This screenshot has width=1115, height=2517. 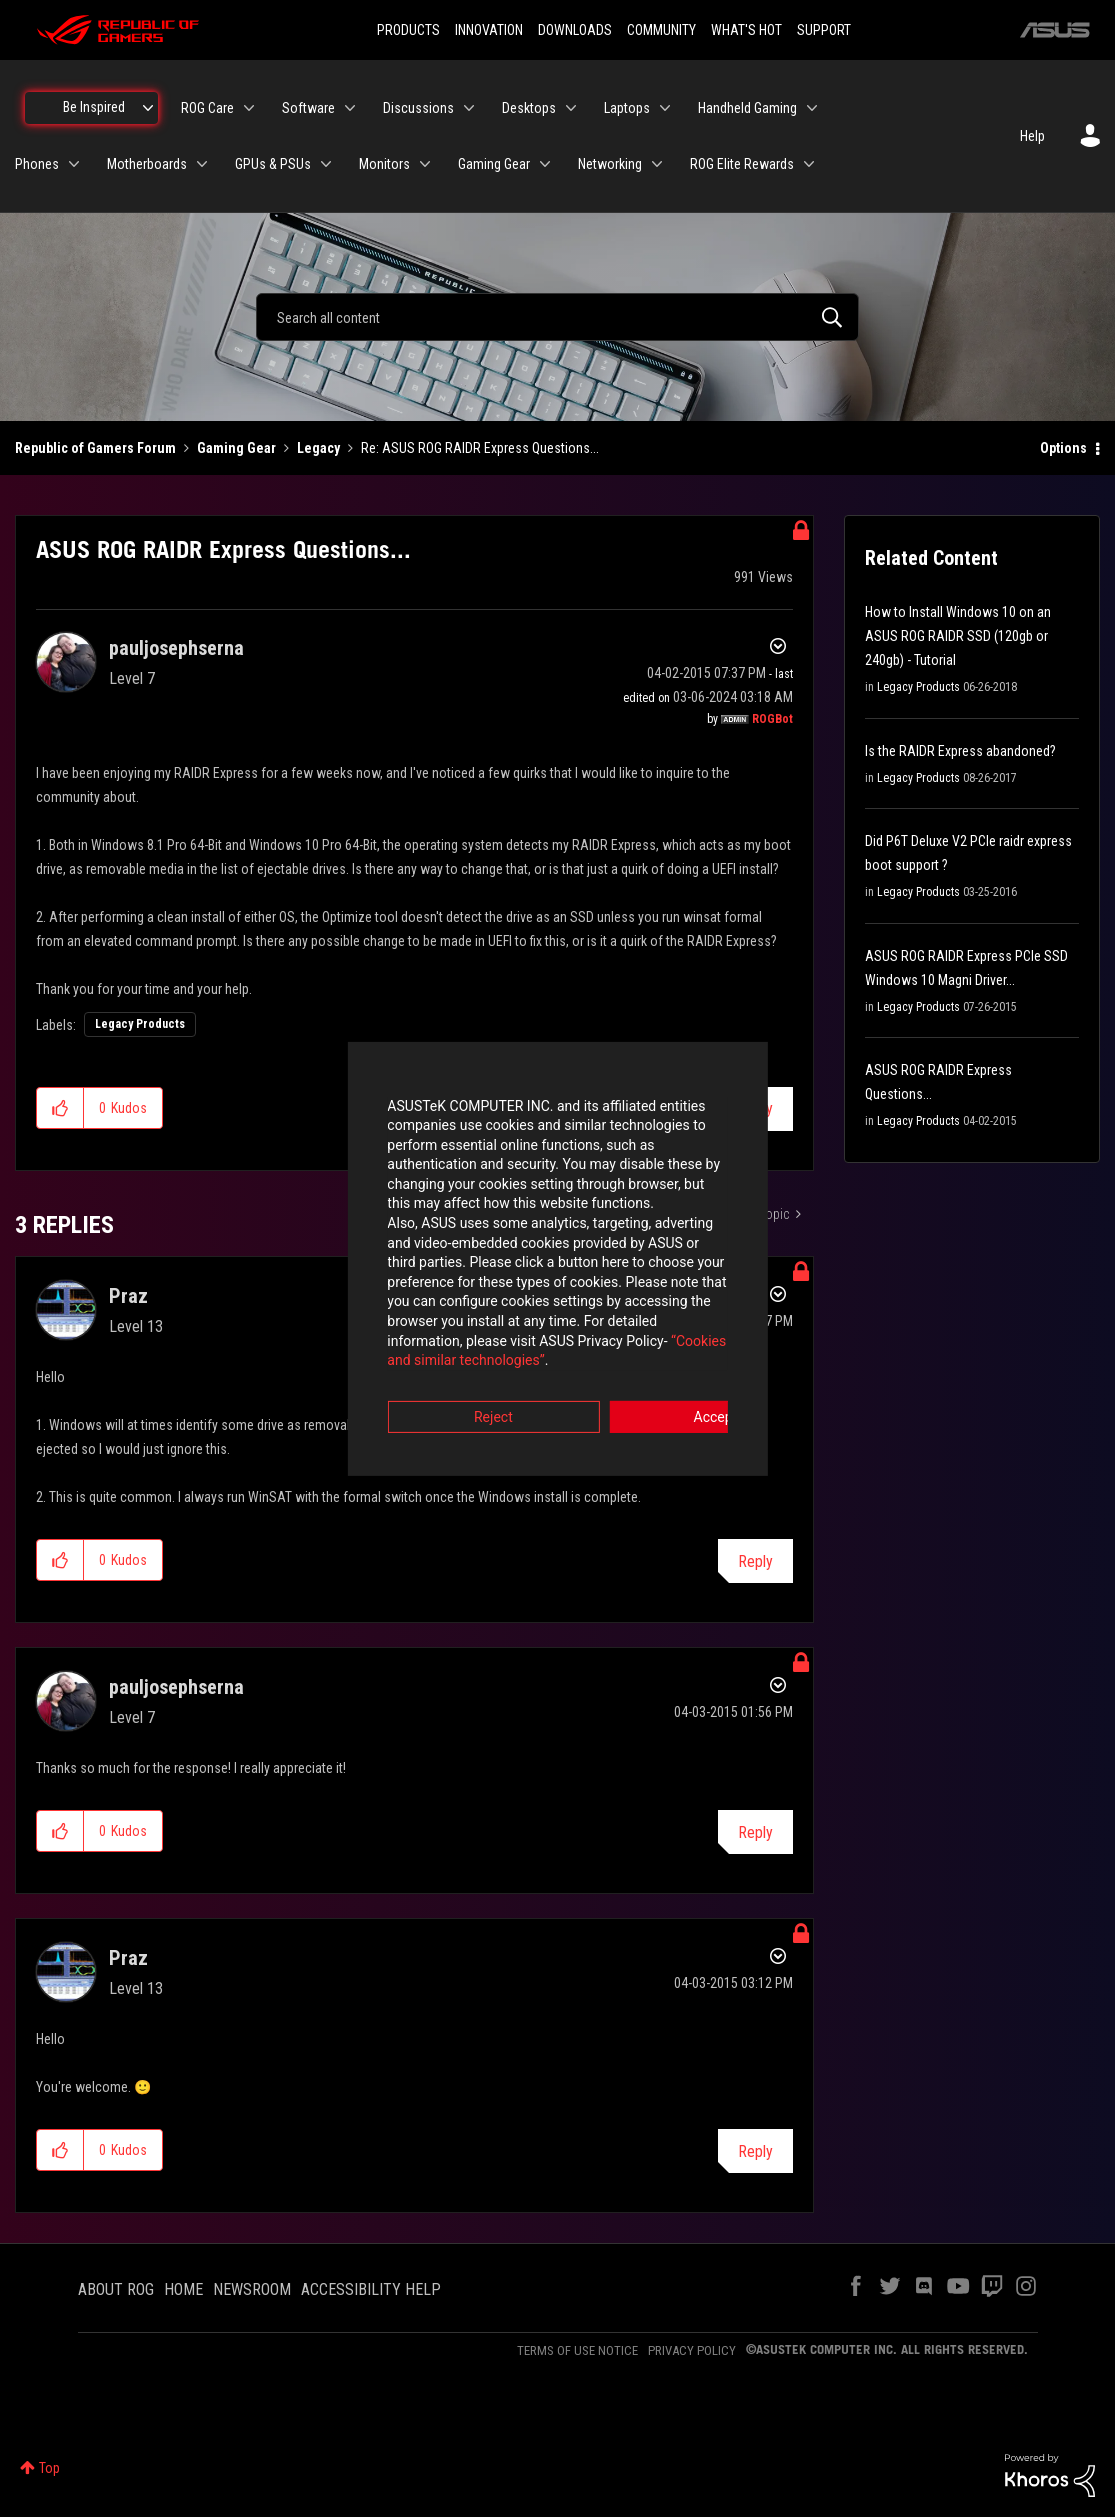 What do you see at coordinates (236, 448) in the screenshot?
I see `Gaming Gear` at bounding box center [236, 448].